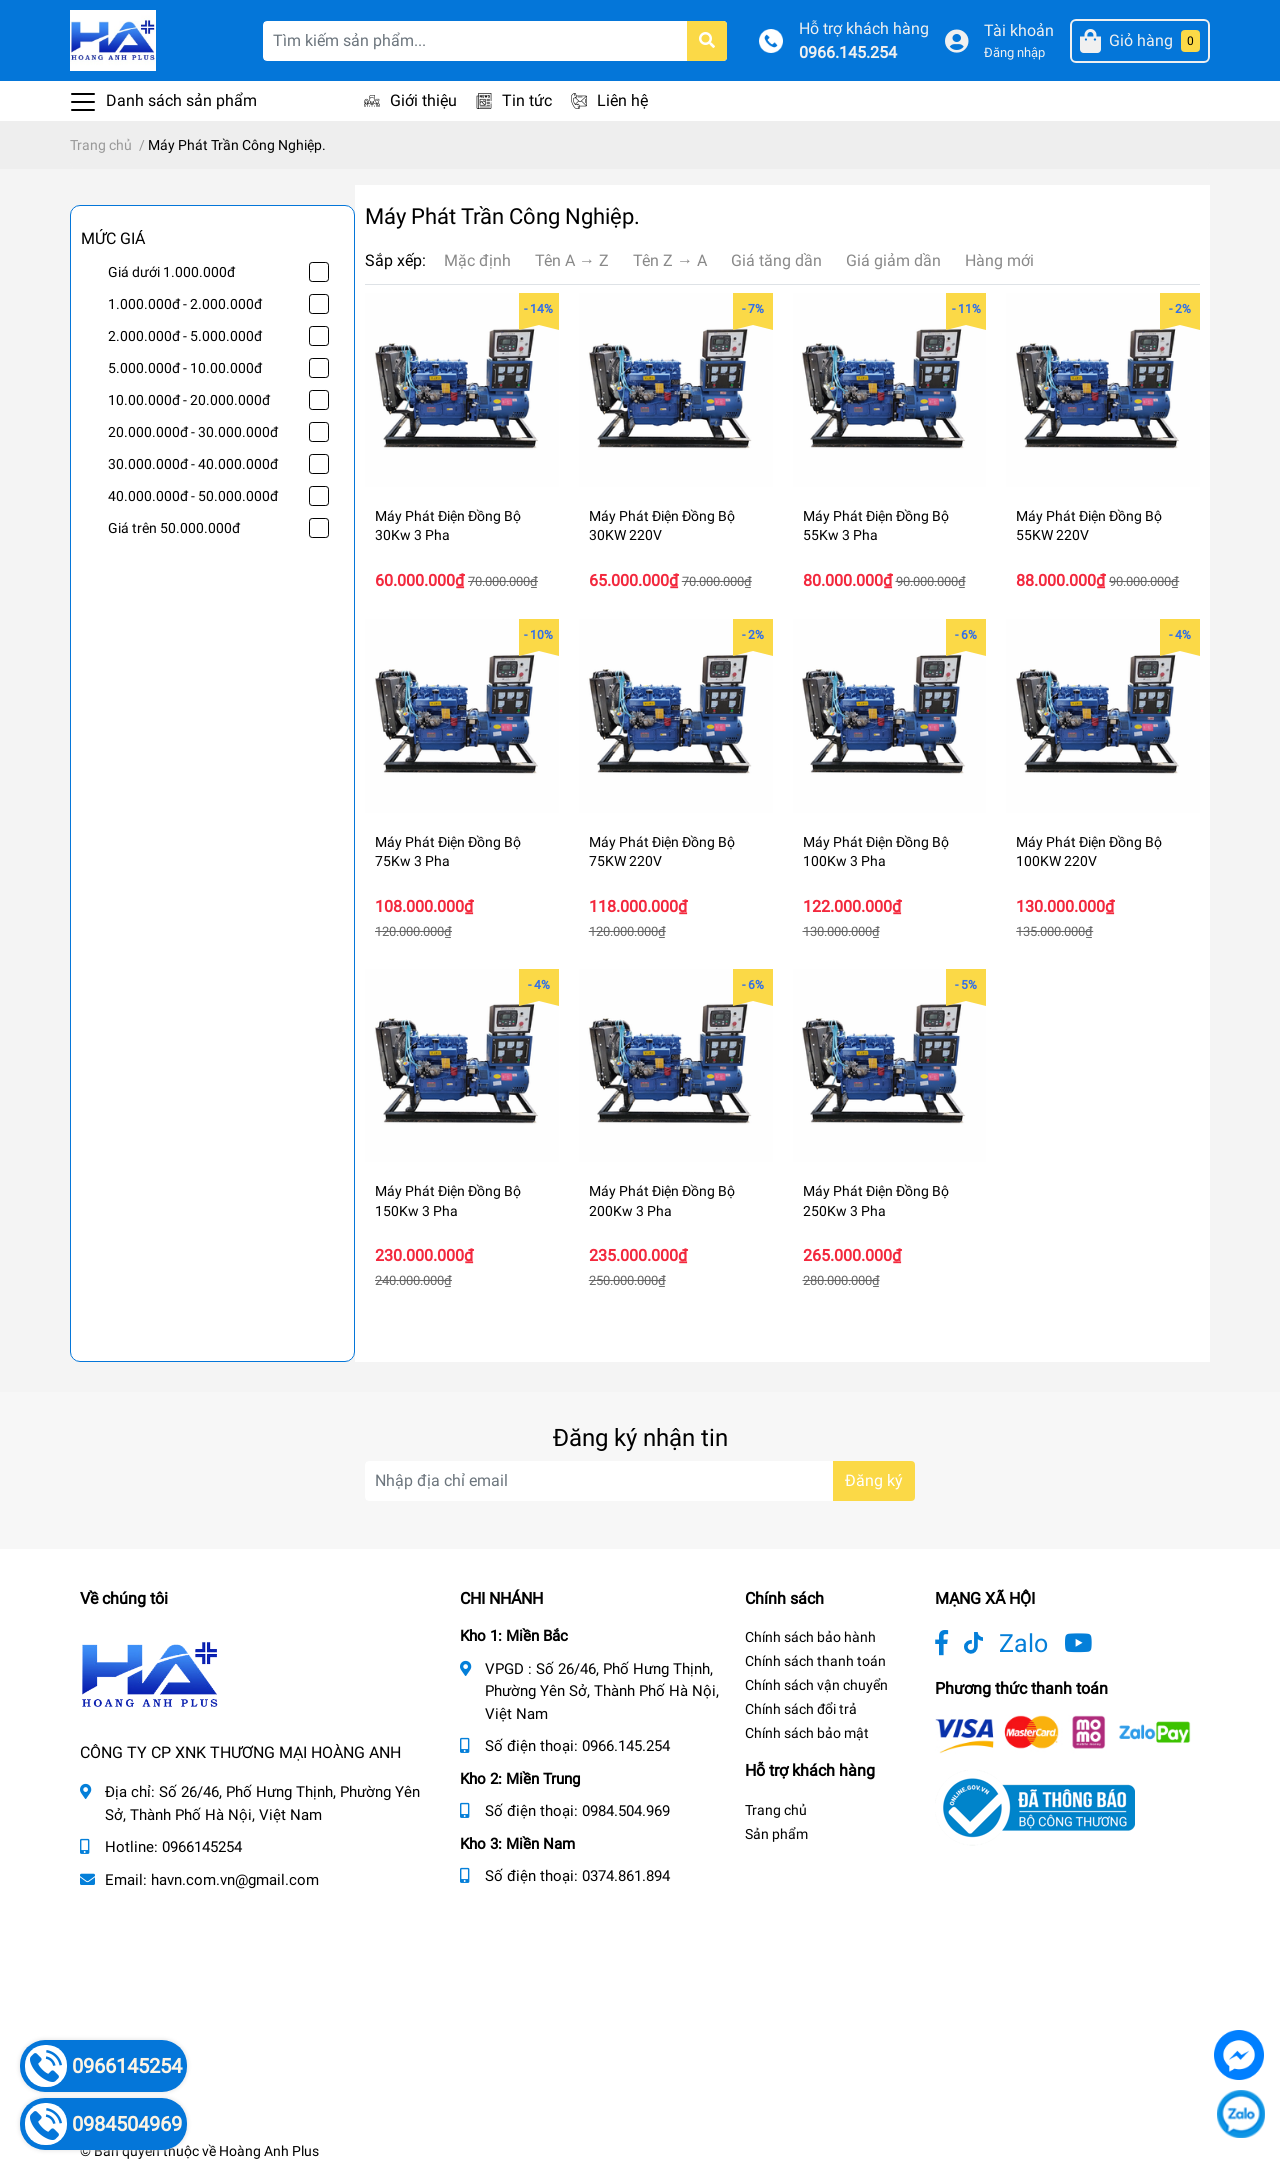 Image resolution: width=1280 pixels, height=2170 pixels. What do you see at coordinates (626, 1876) in the screenshot?
I see `0374.861.894` at bounding box center [626, 1876].